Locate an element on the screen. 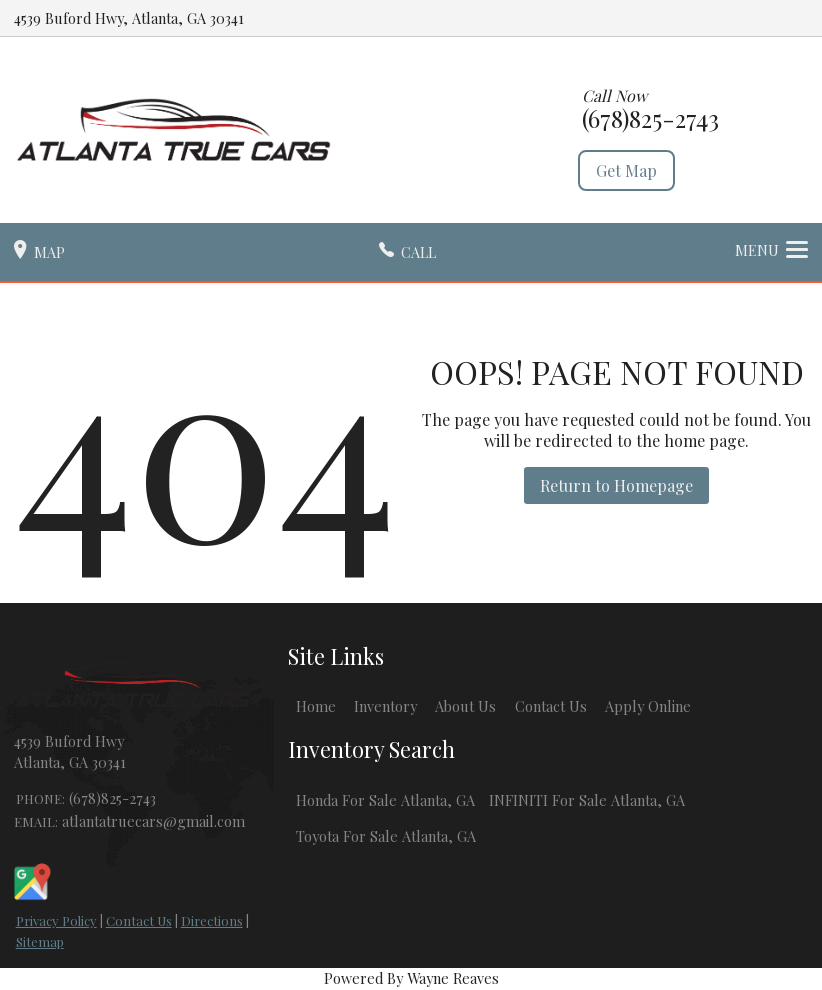 This screenshot has height=990, width=822. Inventory is located at coordinates (385, 706).